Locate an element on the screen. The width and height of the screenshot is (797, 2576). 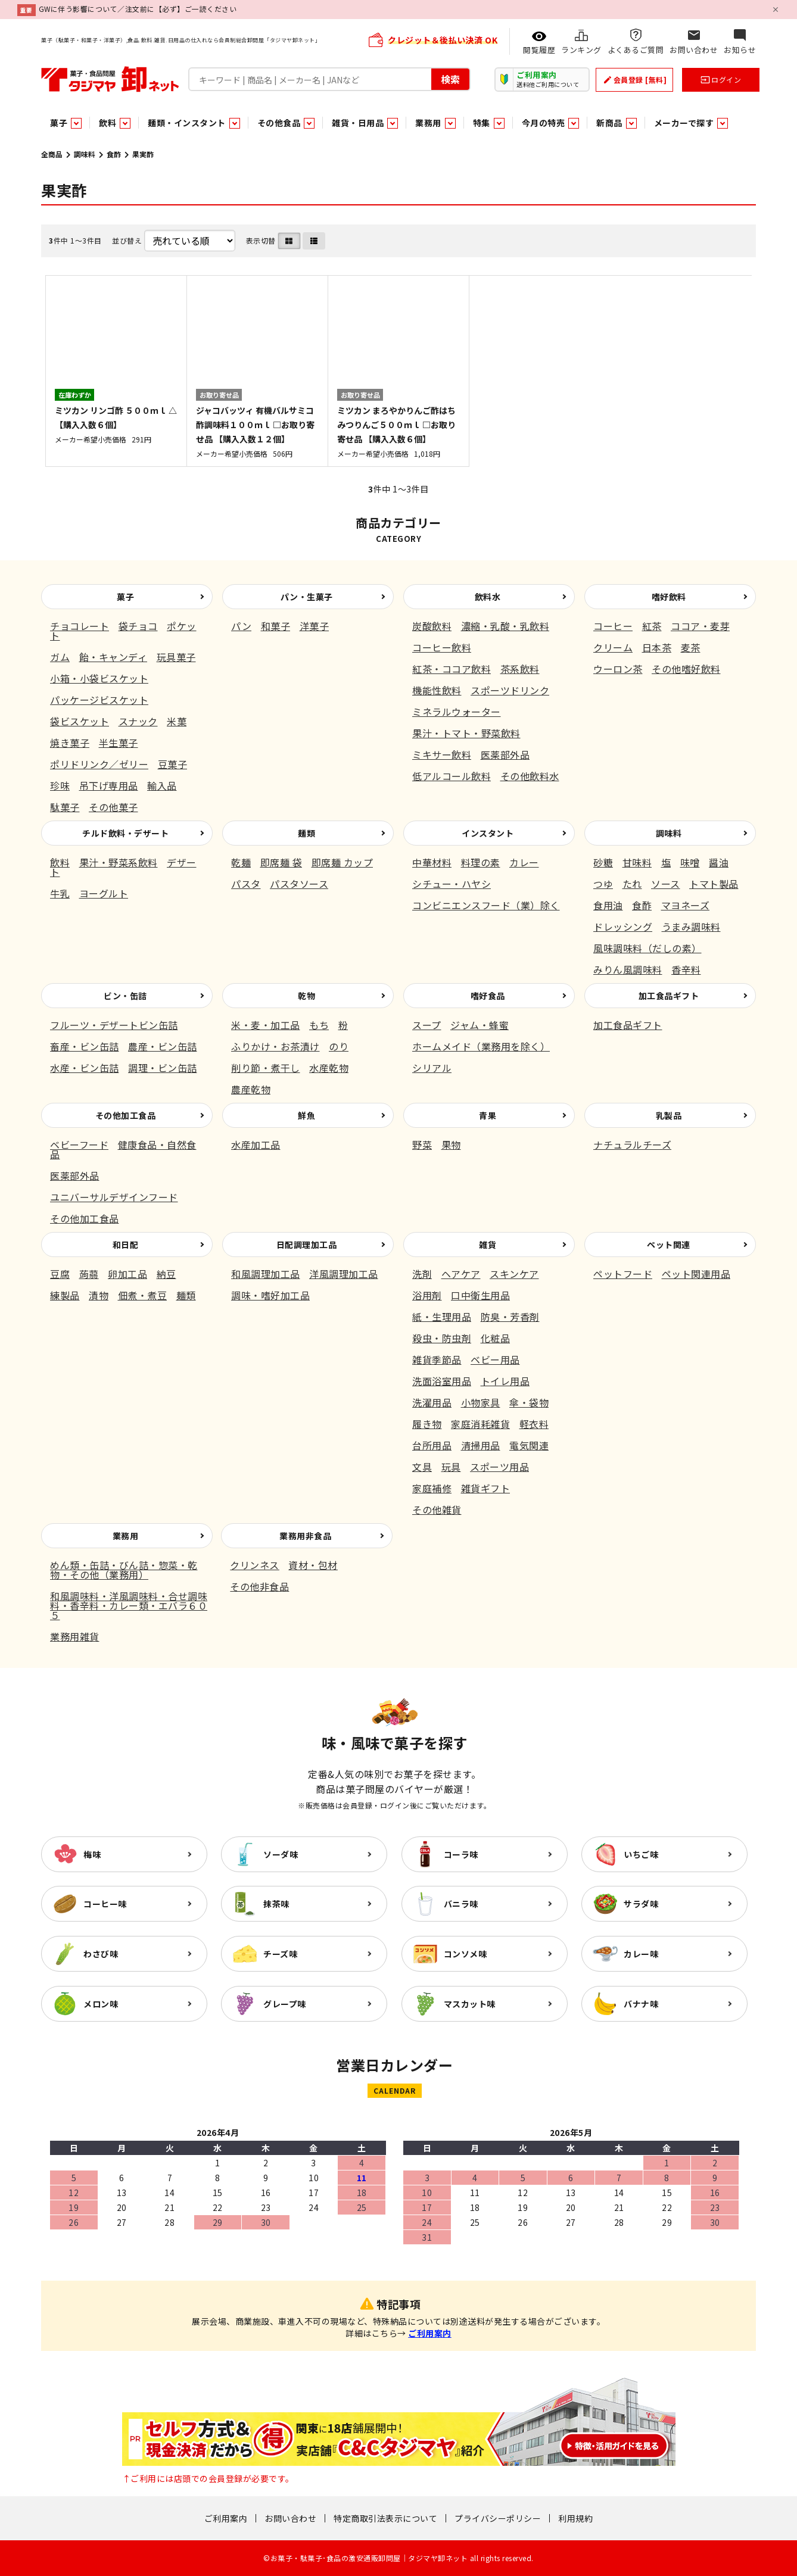
即席麺 袋 is located at coordinates (281, 862).